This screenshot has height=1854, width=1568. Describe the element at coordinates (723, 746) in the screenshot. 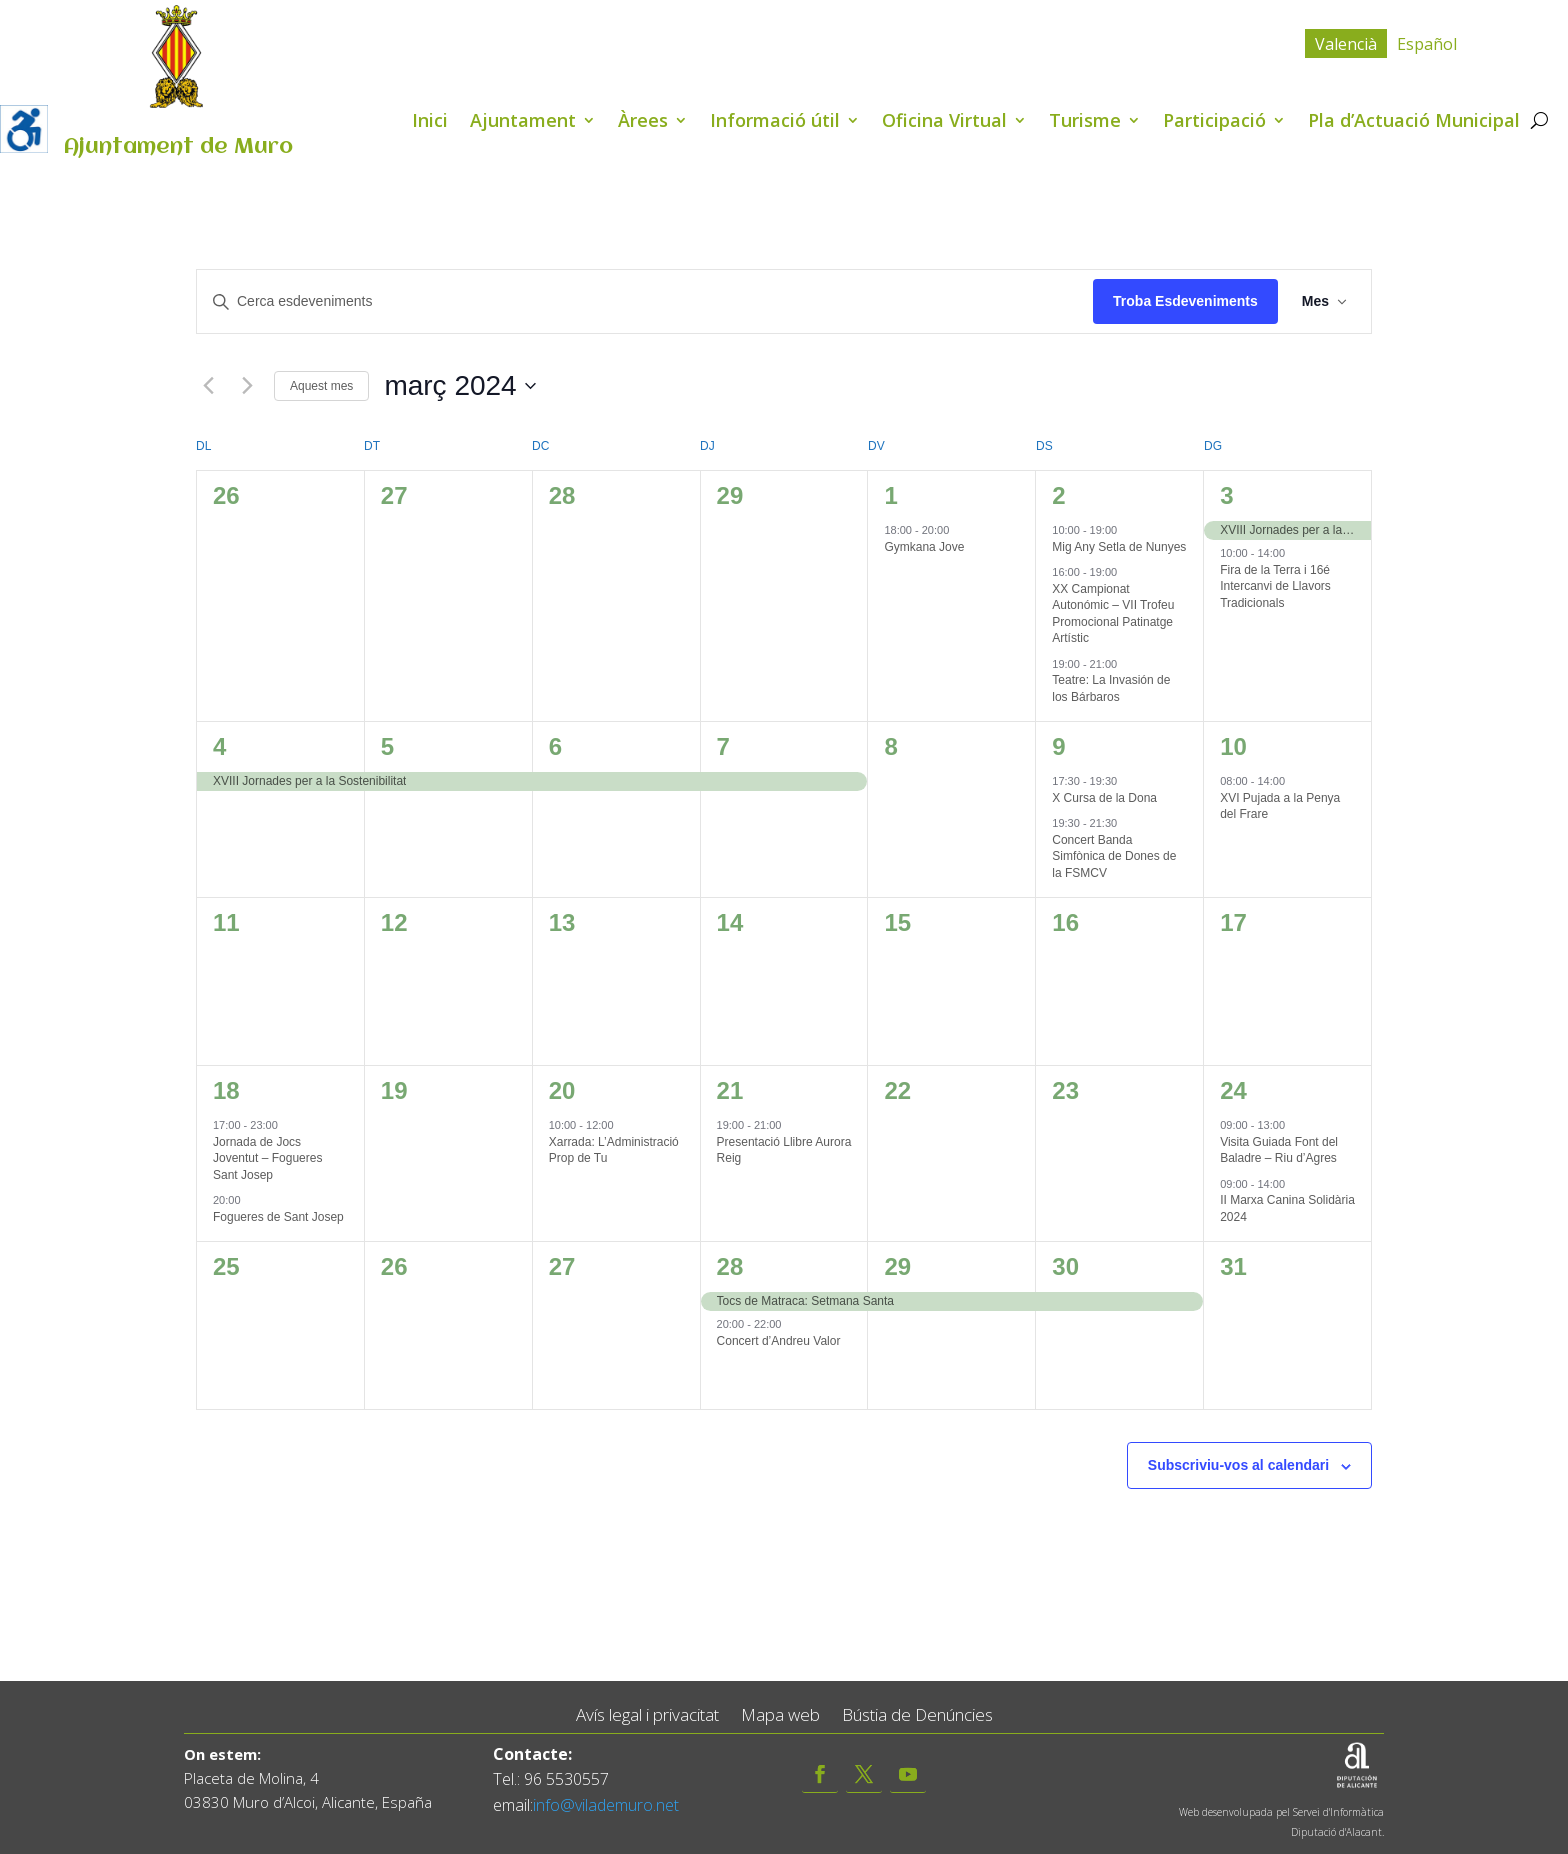

I see `7 [març 7]` at that location.